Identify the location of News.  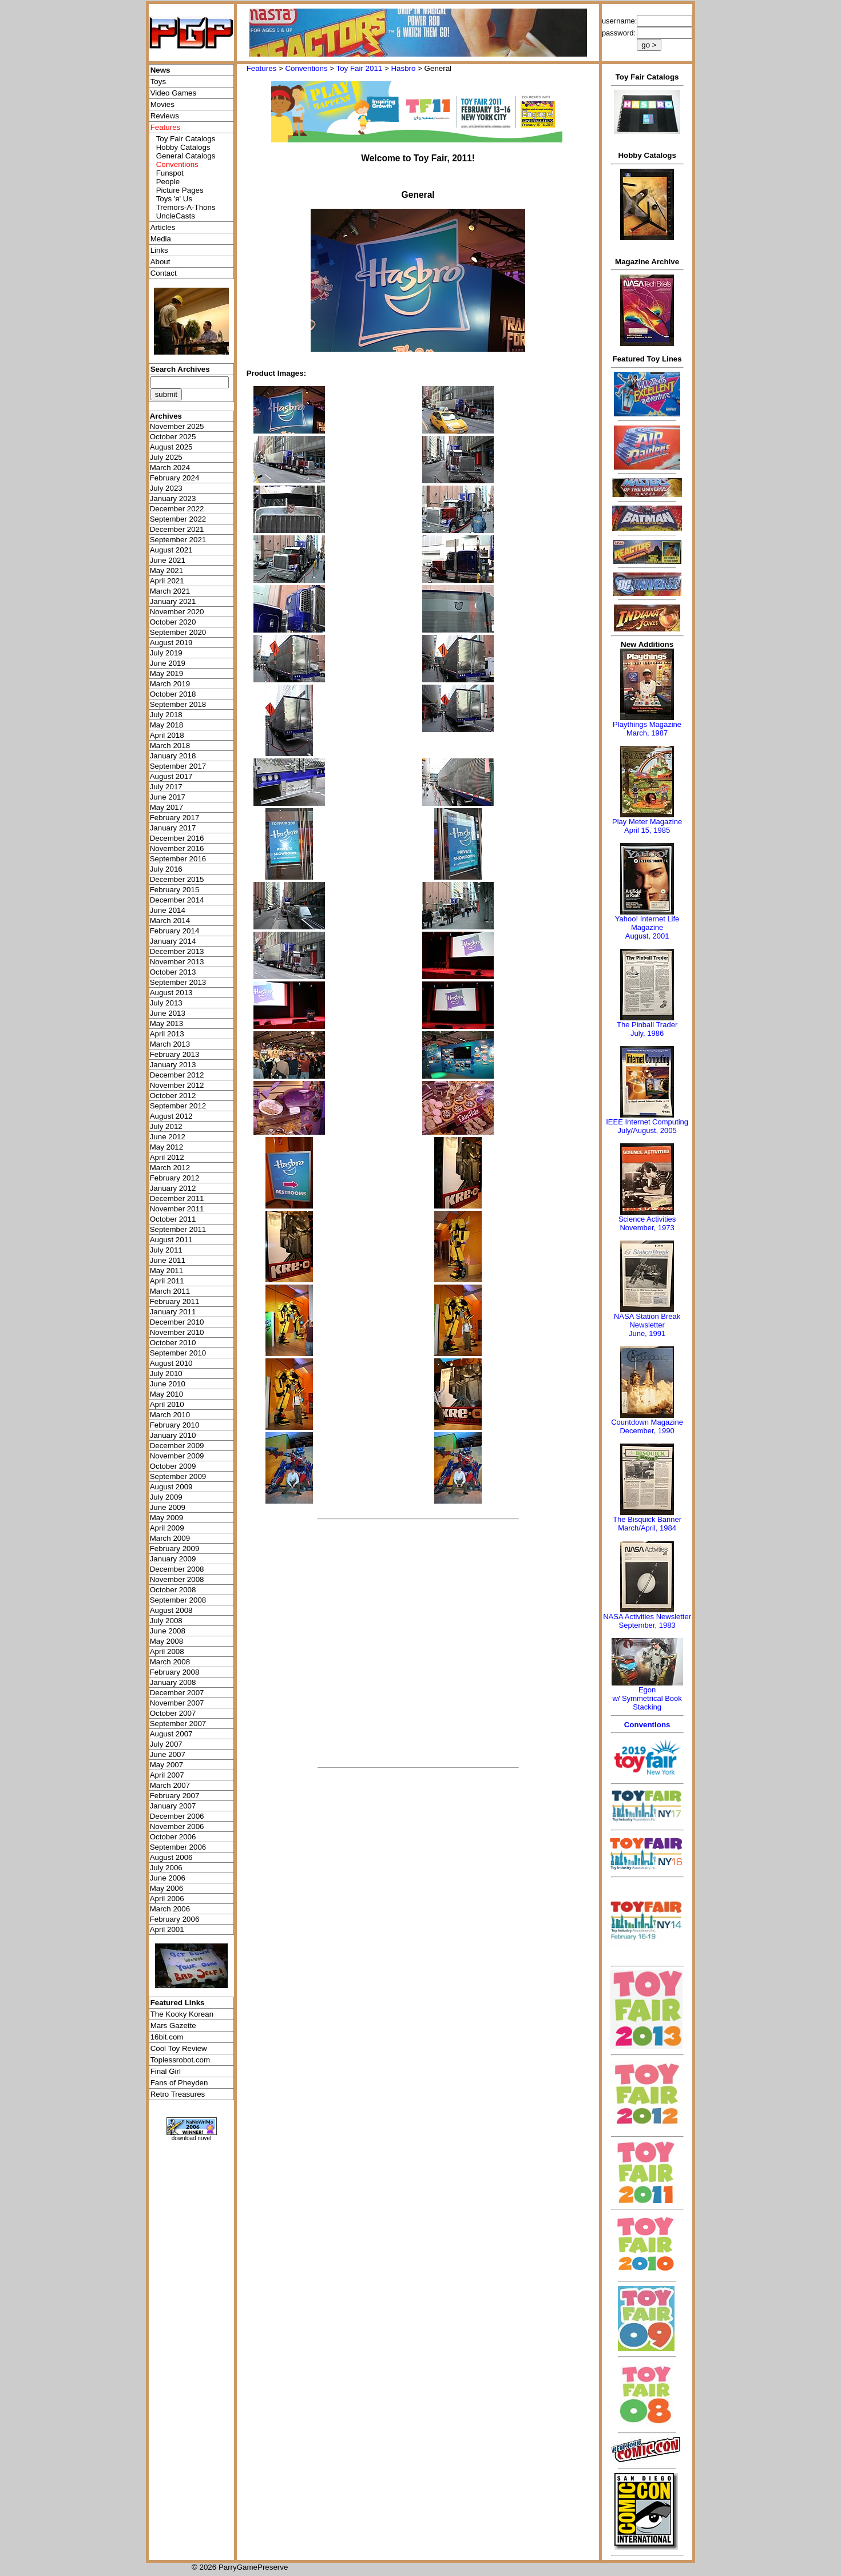
(160, 70).